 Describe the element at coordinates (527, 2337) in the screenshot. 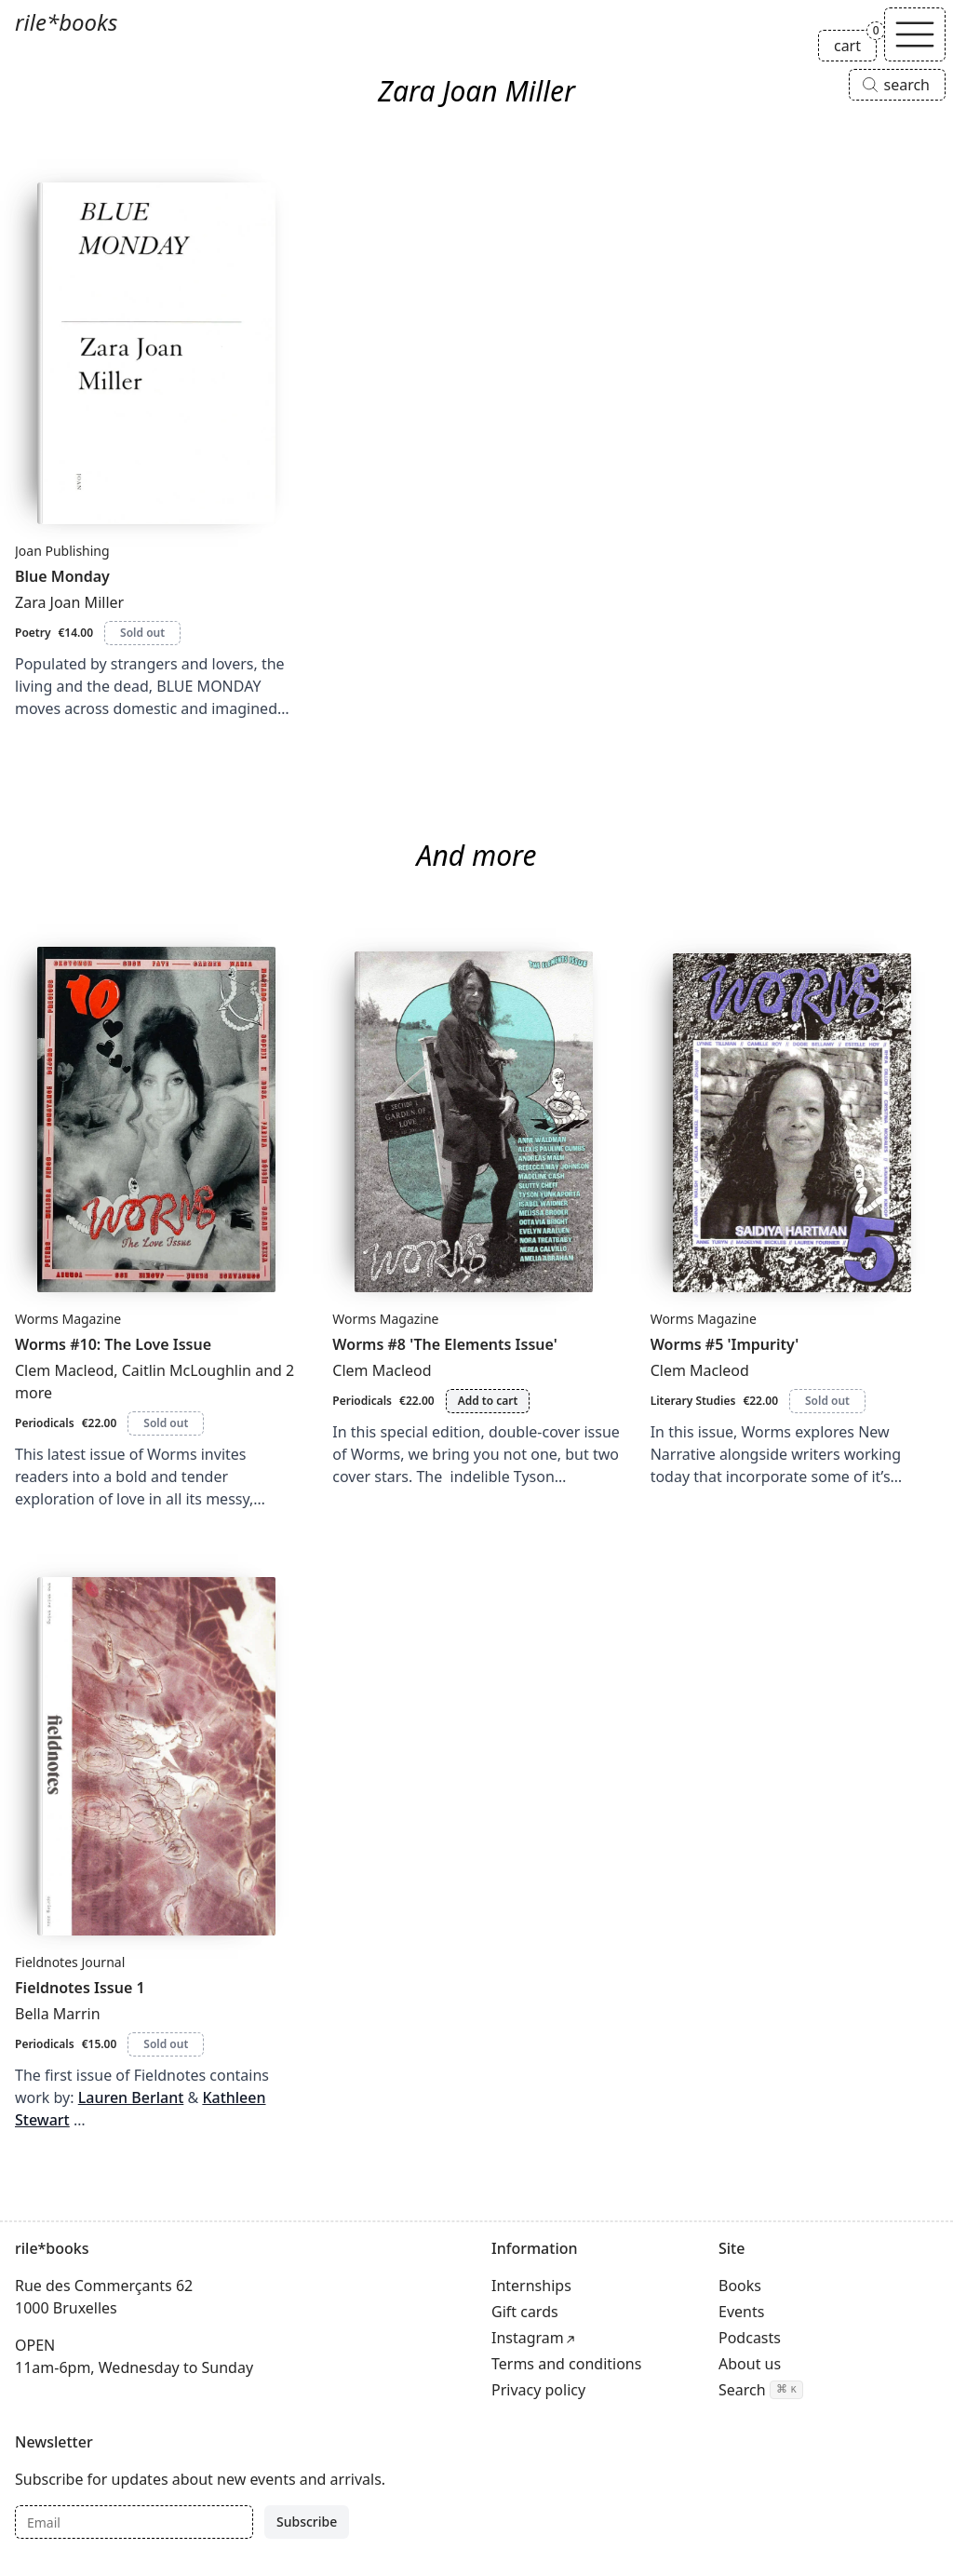

I see `Instagram` at that location.